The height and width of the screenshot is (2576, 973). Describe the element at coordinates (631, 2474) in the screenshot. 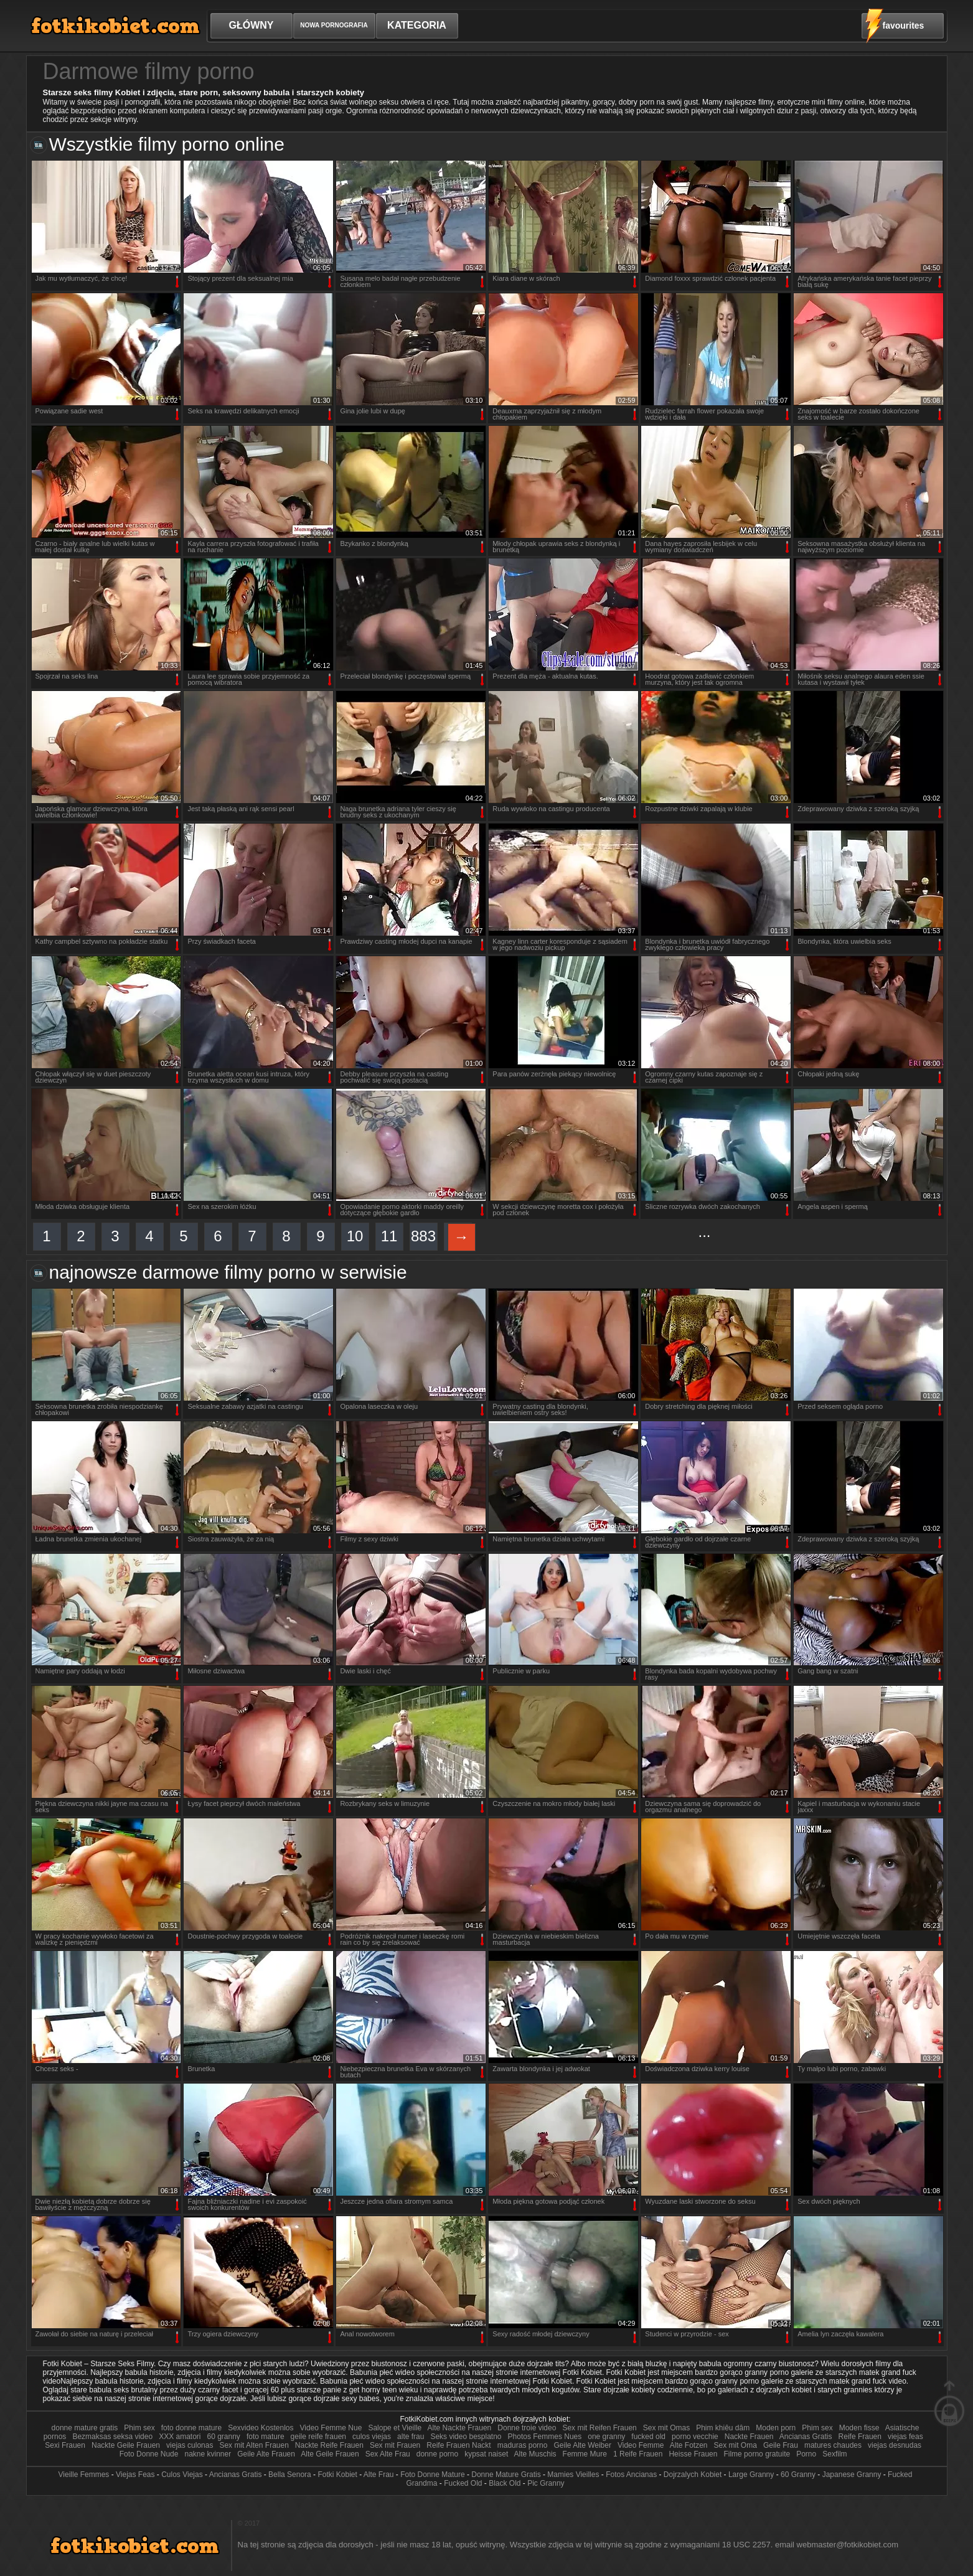

I see `Fotos Ancianas` at that location.